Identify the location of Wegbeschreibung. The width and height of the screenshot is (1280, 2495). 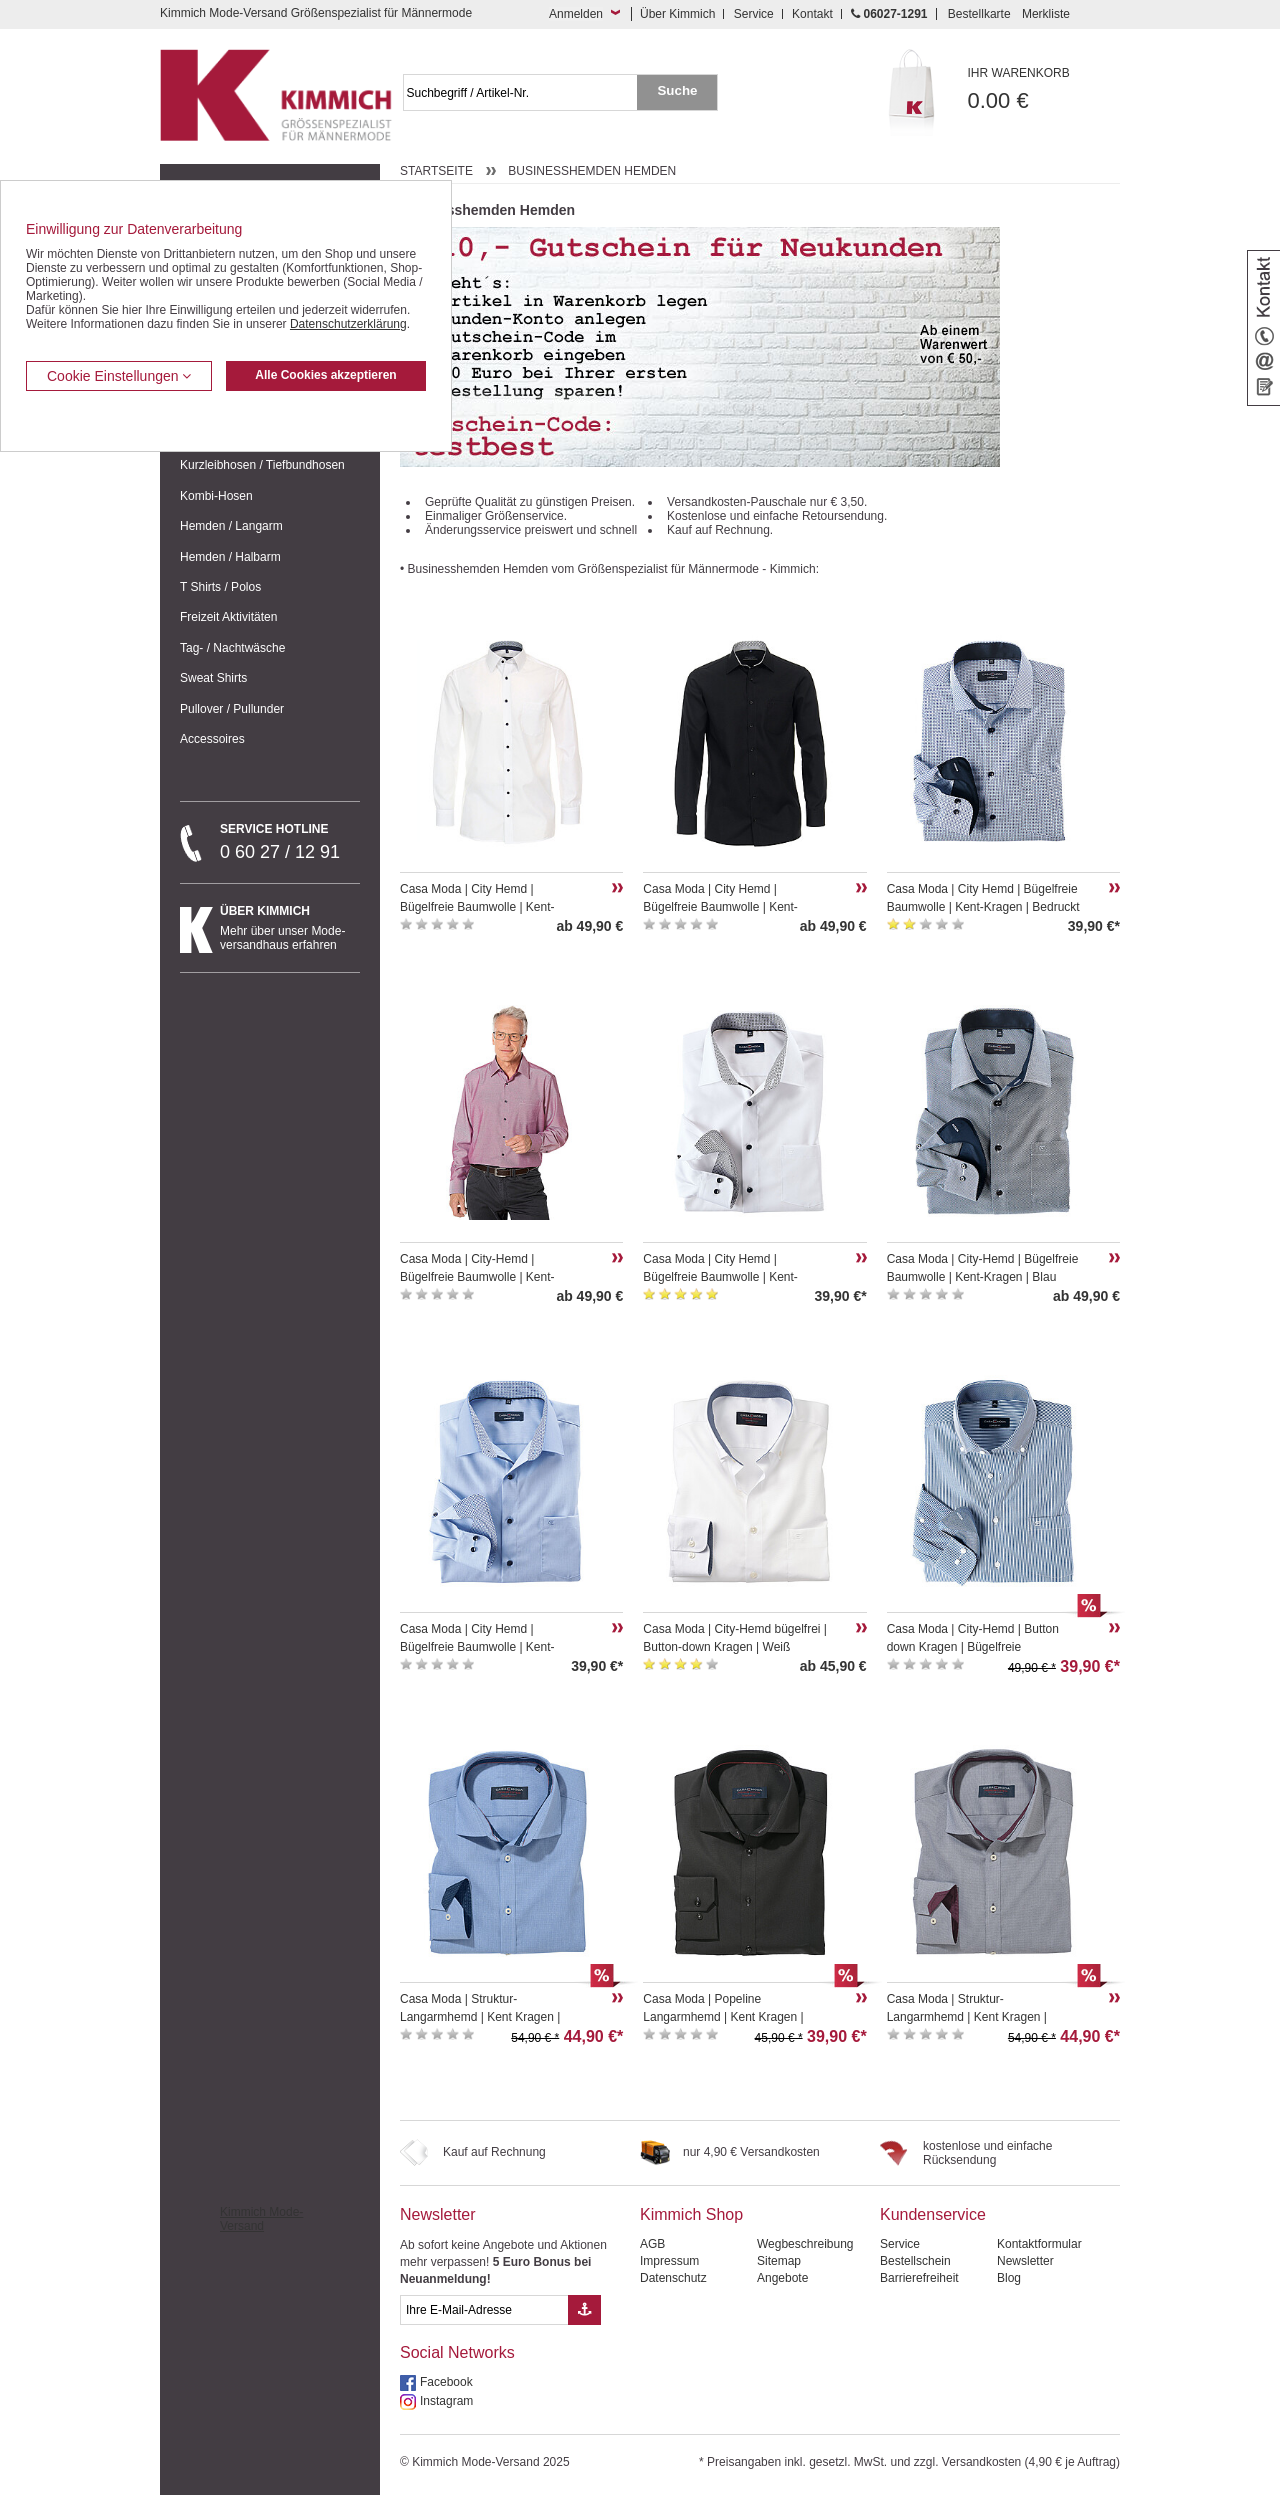
(805, 2244).